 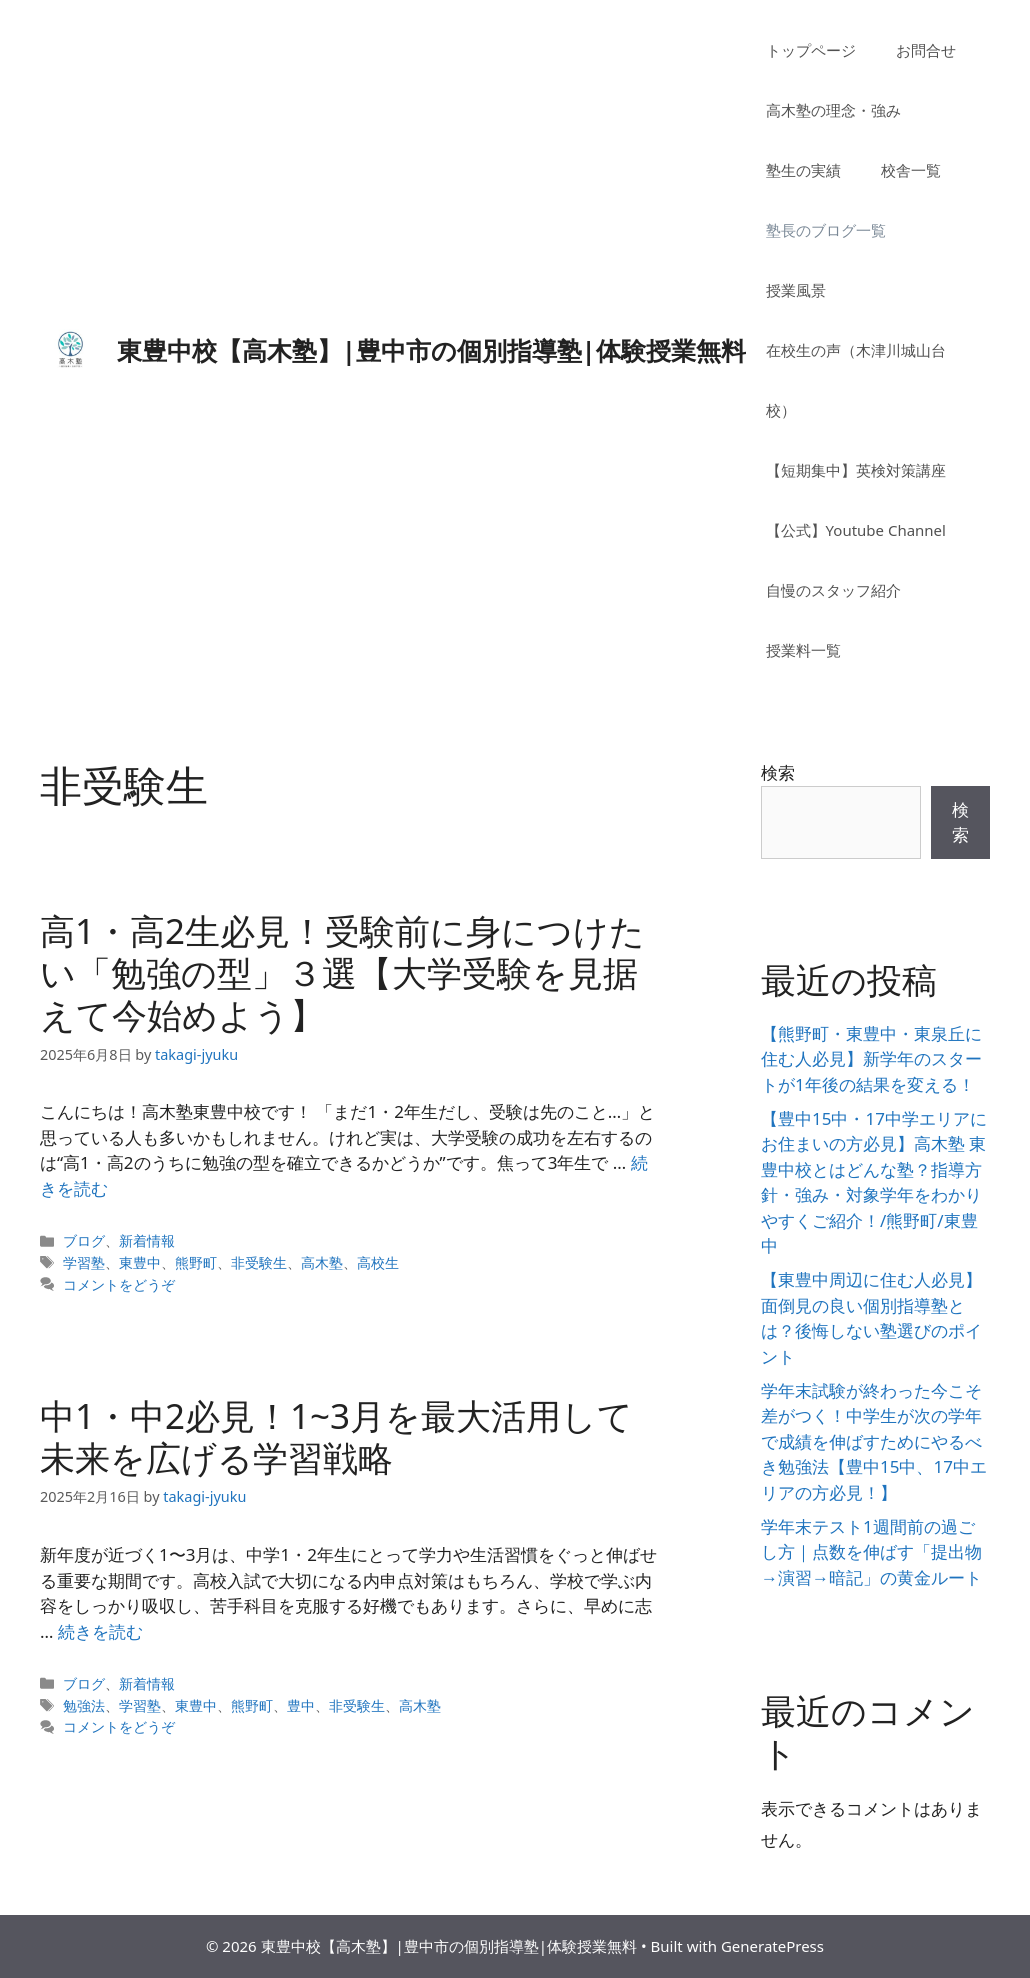 I want to click on 東豊中校【高木塾】|豊中市の個別指導塾|体験授業無料, so click(x=431, y=350).